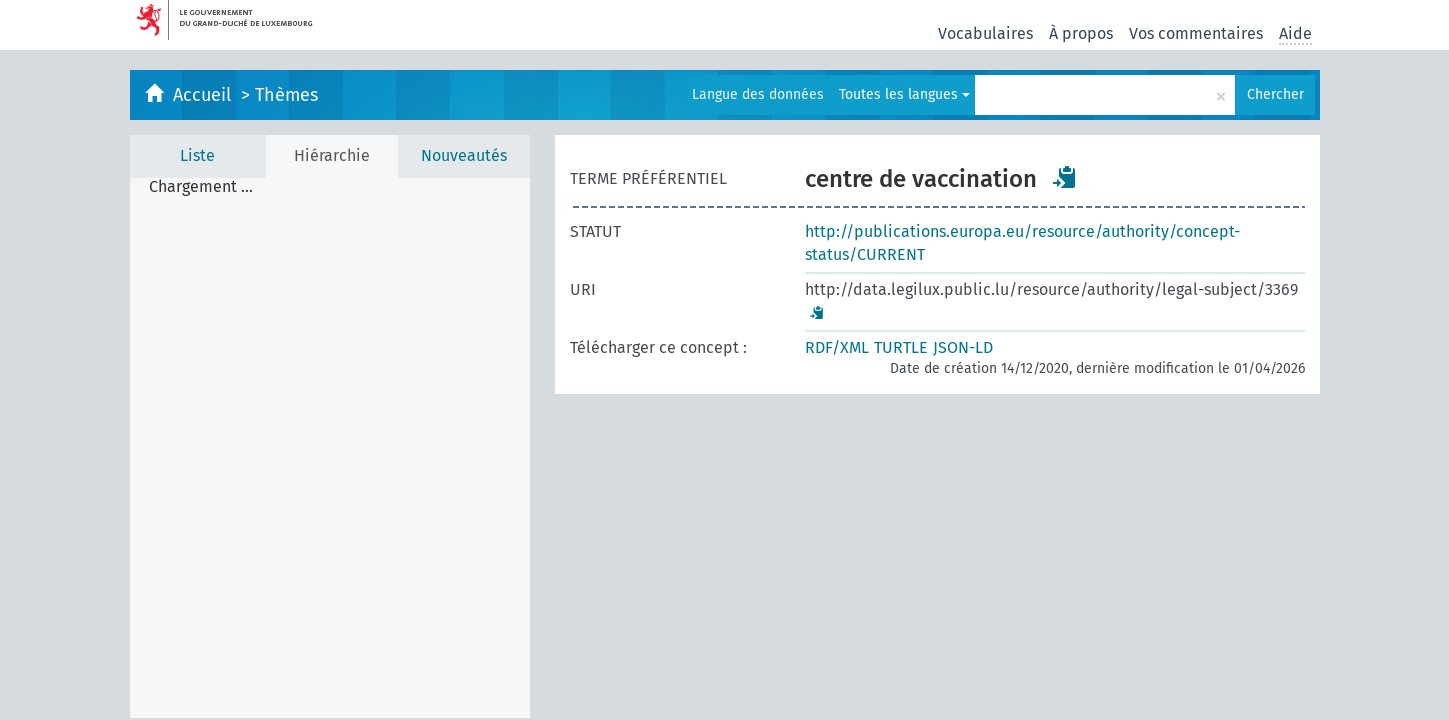 The width and height of the screenshot is (1449, 720). I want to click on Vocabulaires, so click(985, 33).